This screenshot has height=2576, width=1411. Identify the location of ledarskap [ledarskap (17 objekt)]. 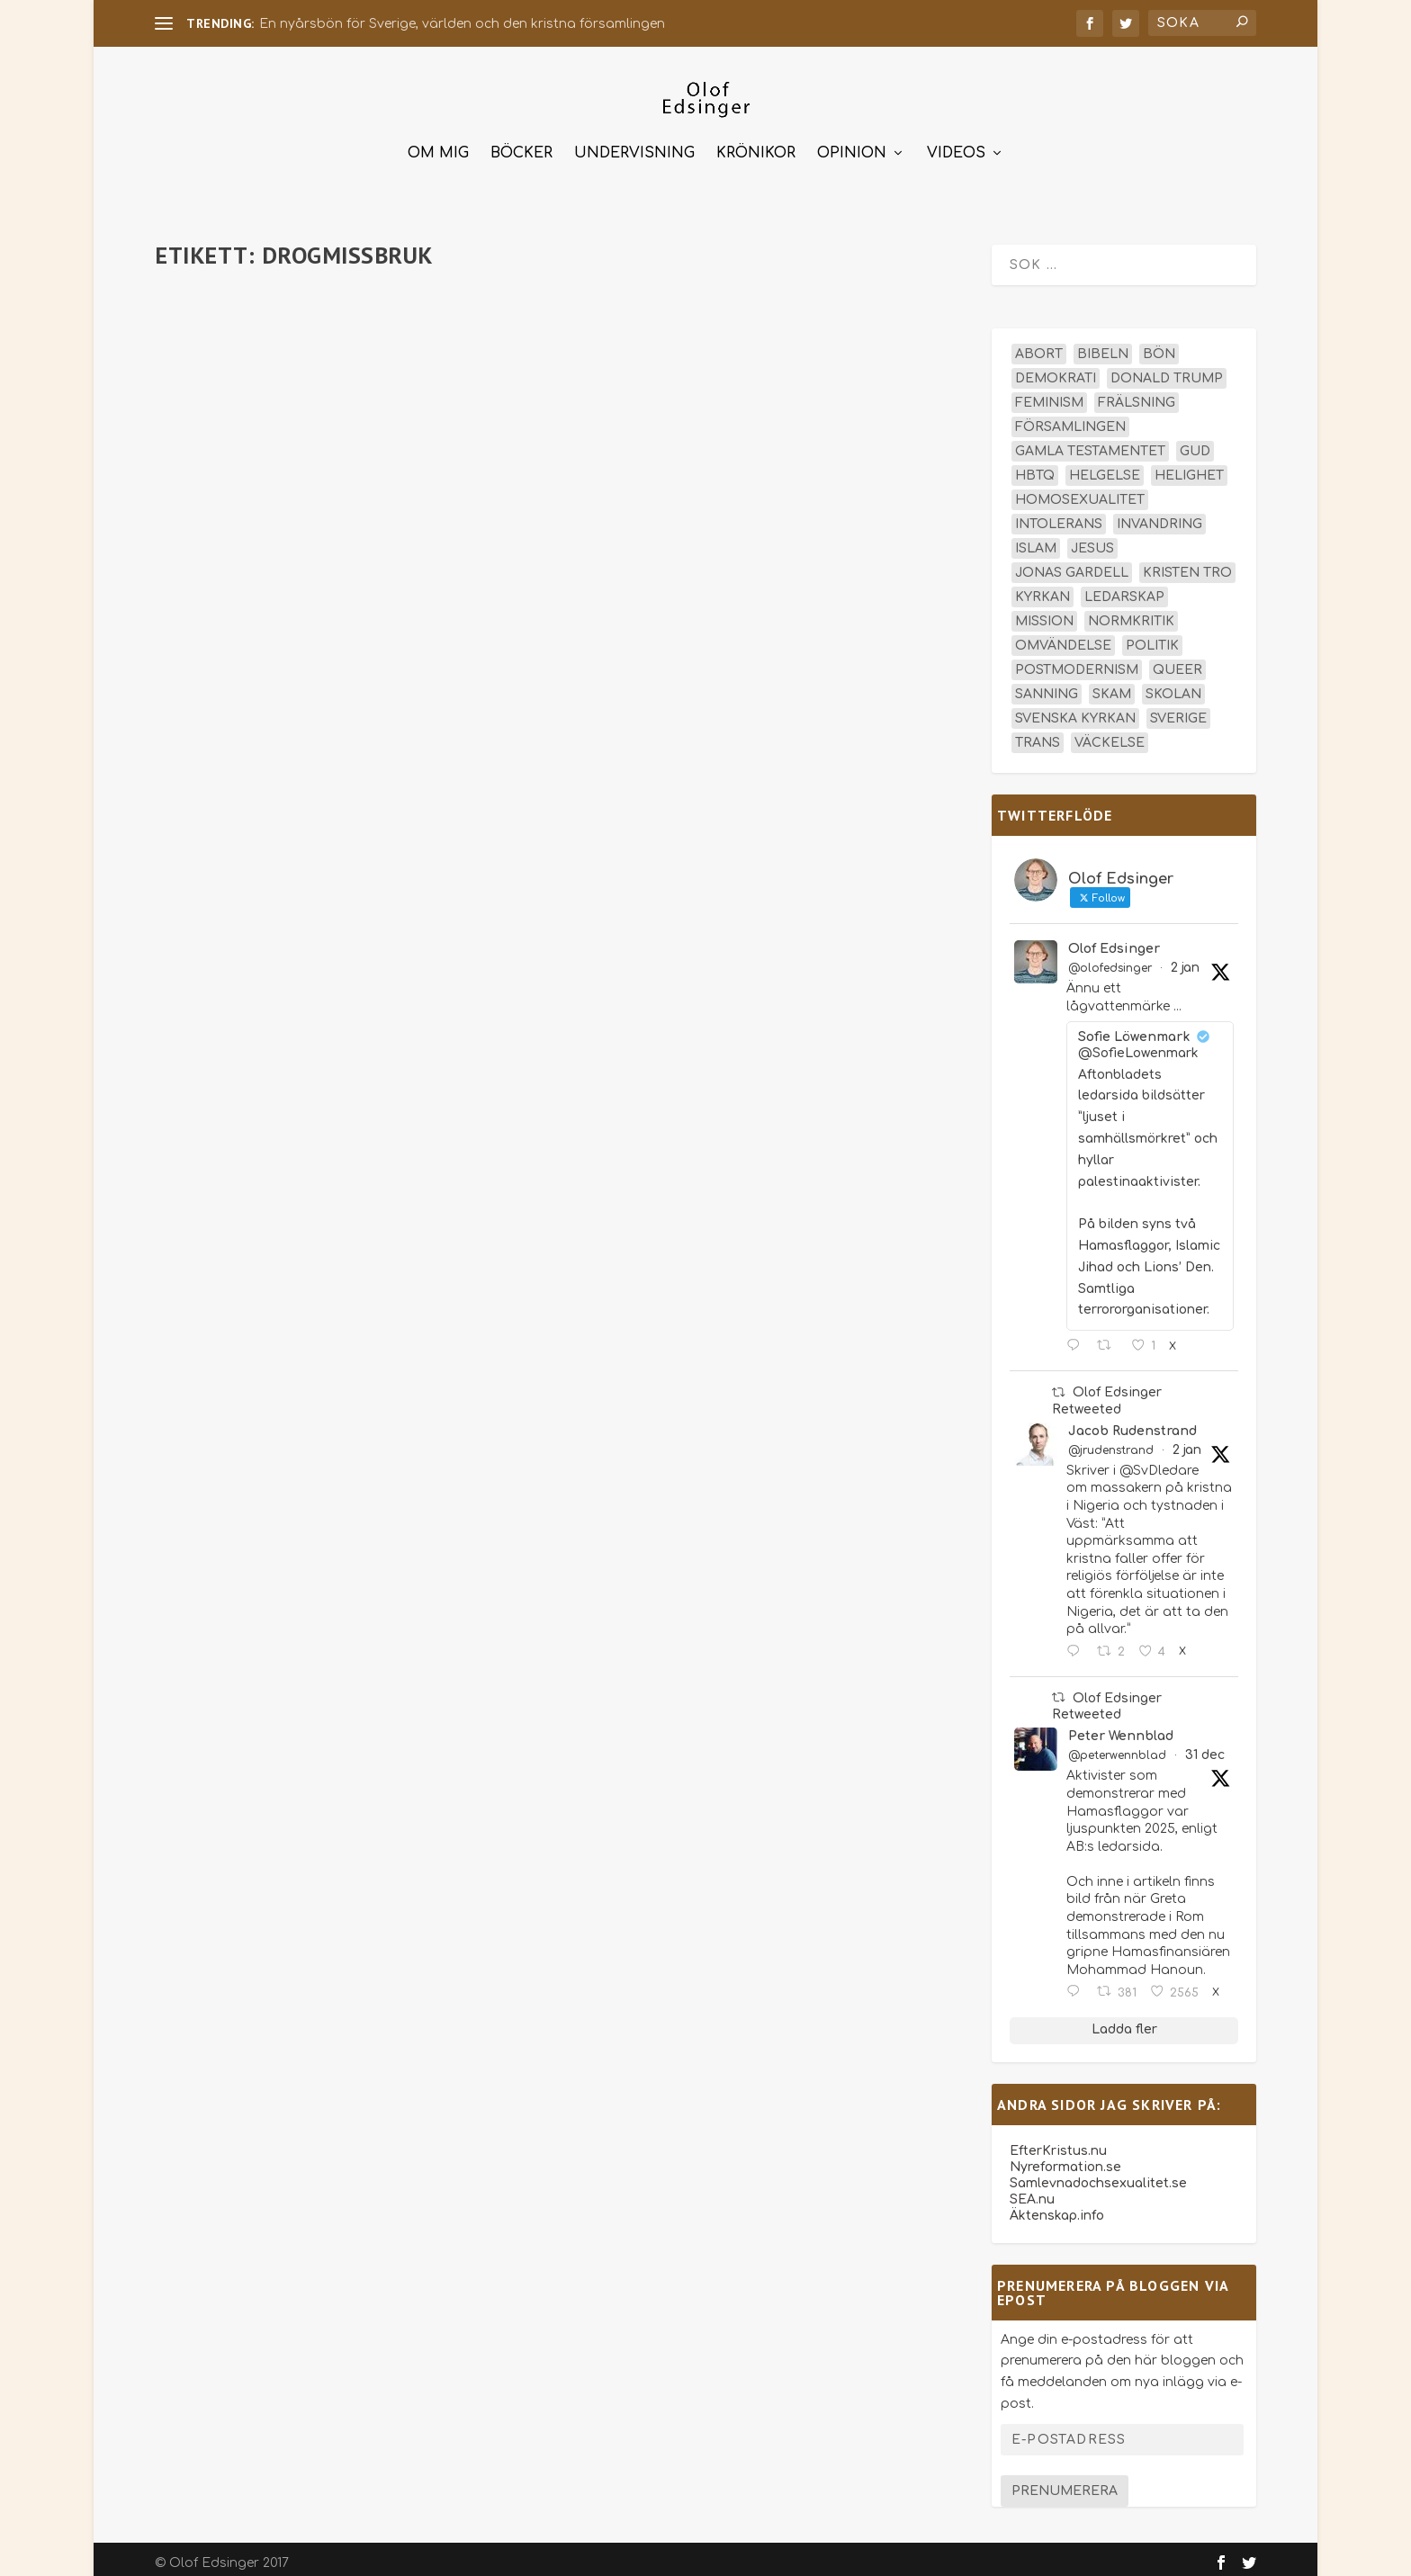
(1124, 589).